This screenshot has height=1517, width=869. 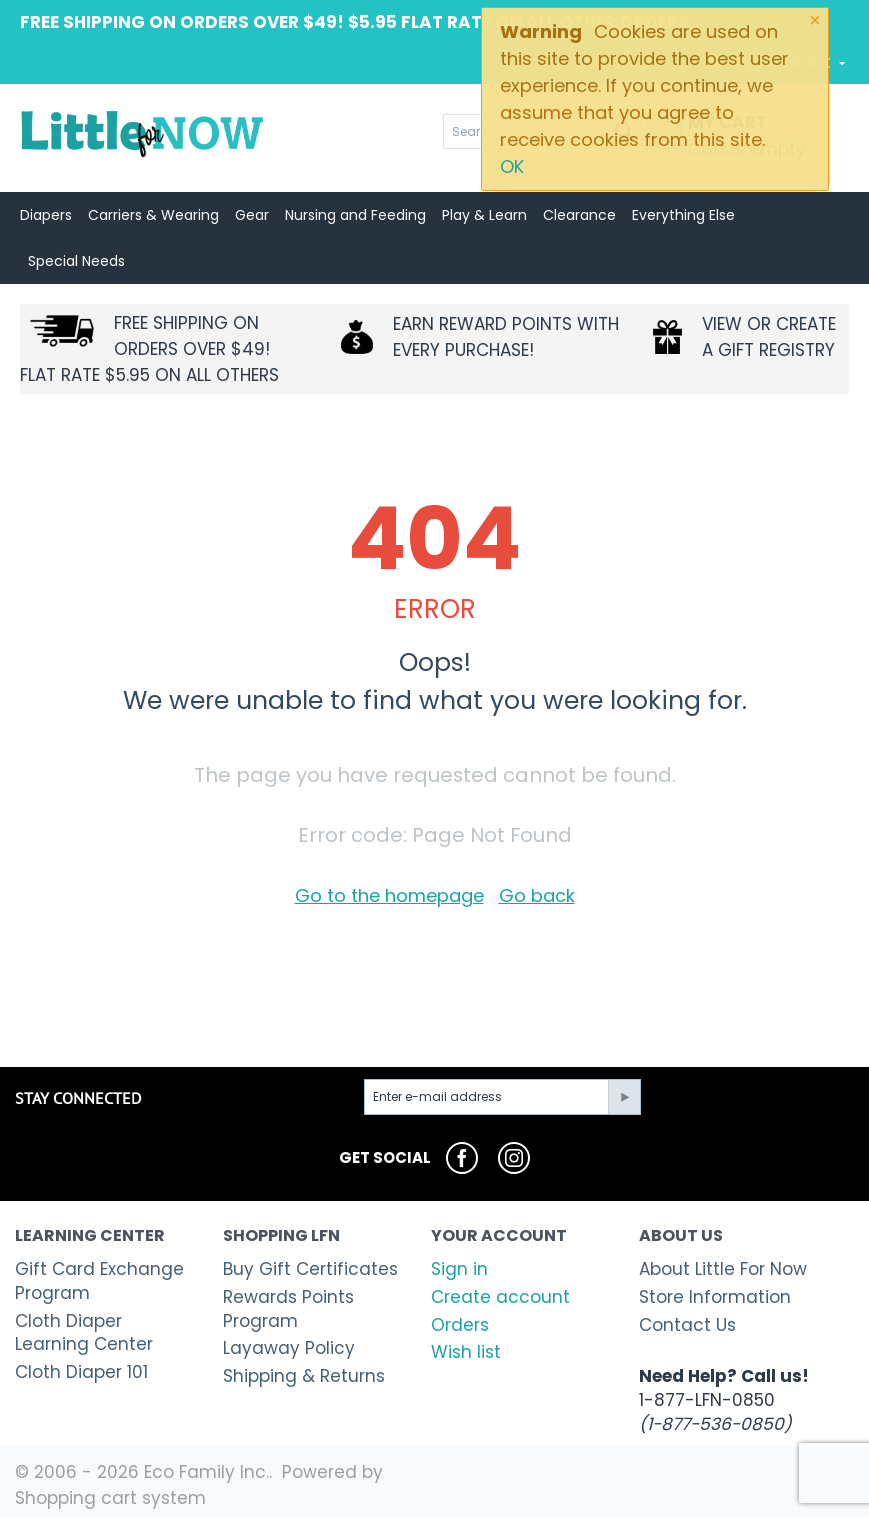 I want to click on Go to the homepage, so click(x=389, y=895).